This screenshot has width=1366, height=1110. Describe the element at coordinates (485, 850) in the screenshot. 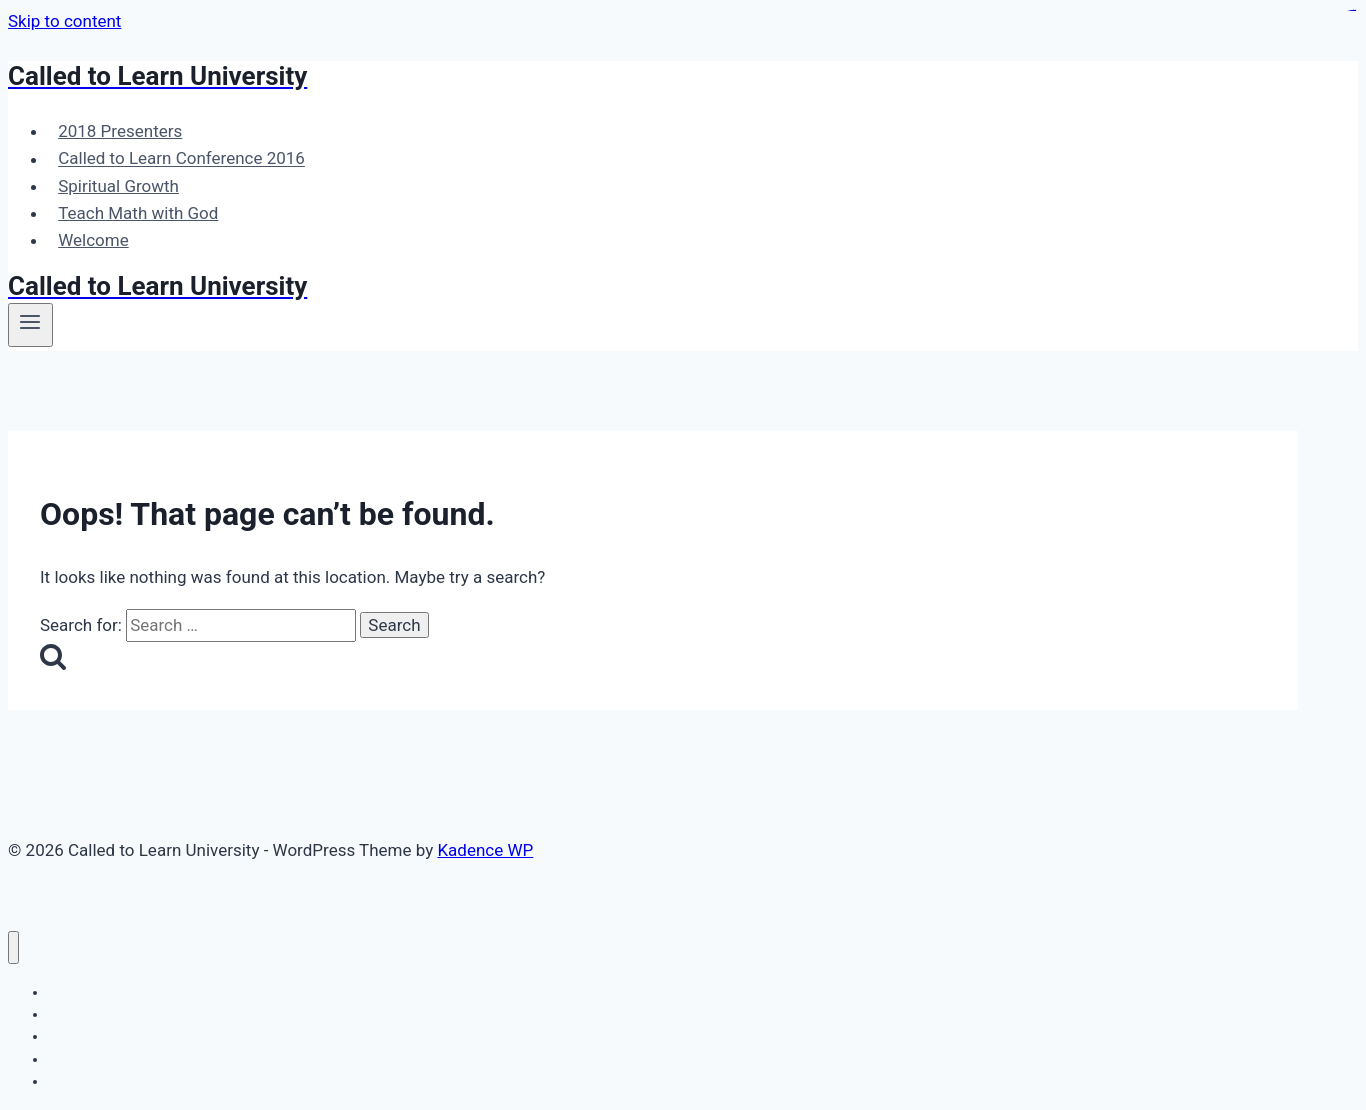

I see `Kadence WP` at that location.